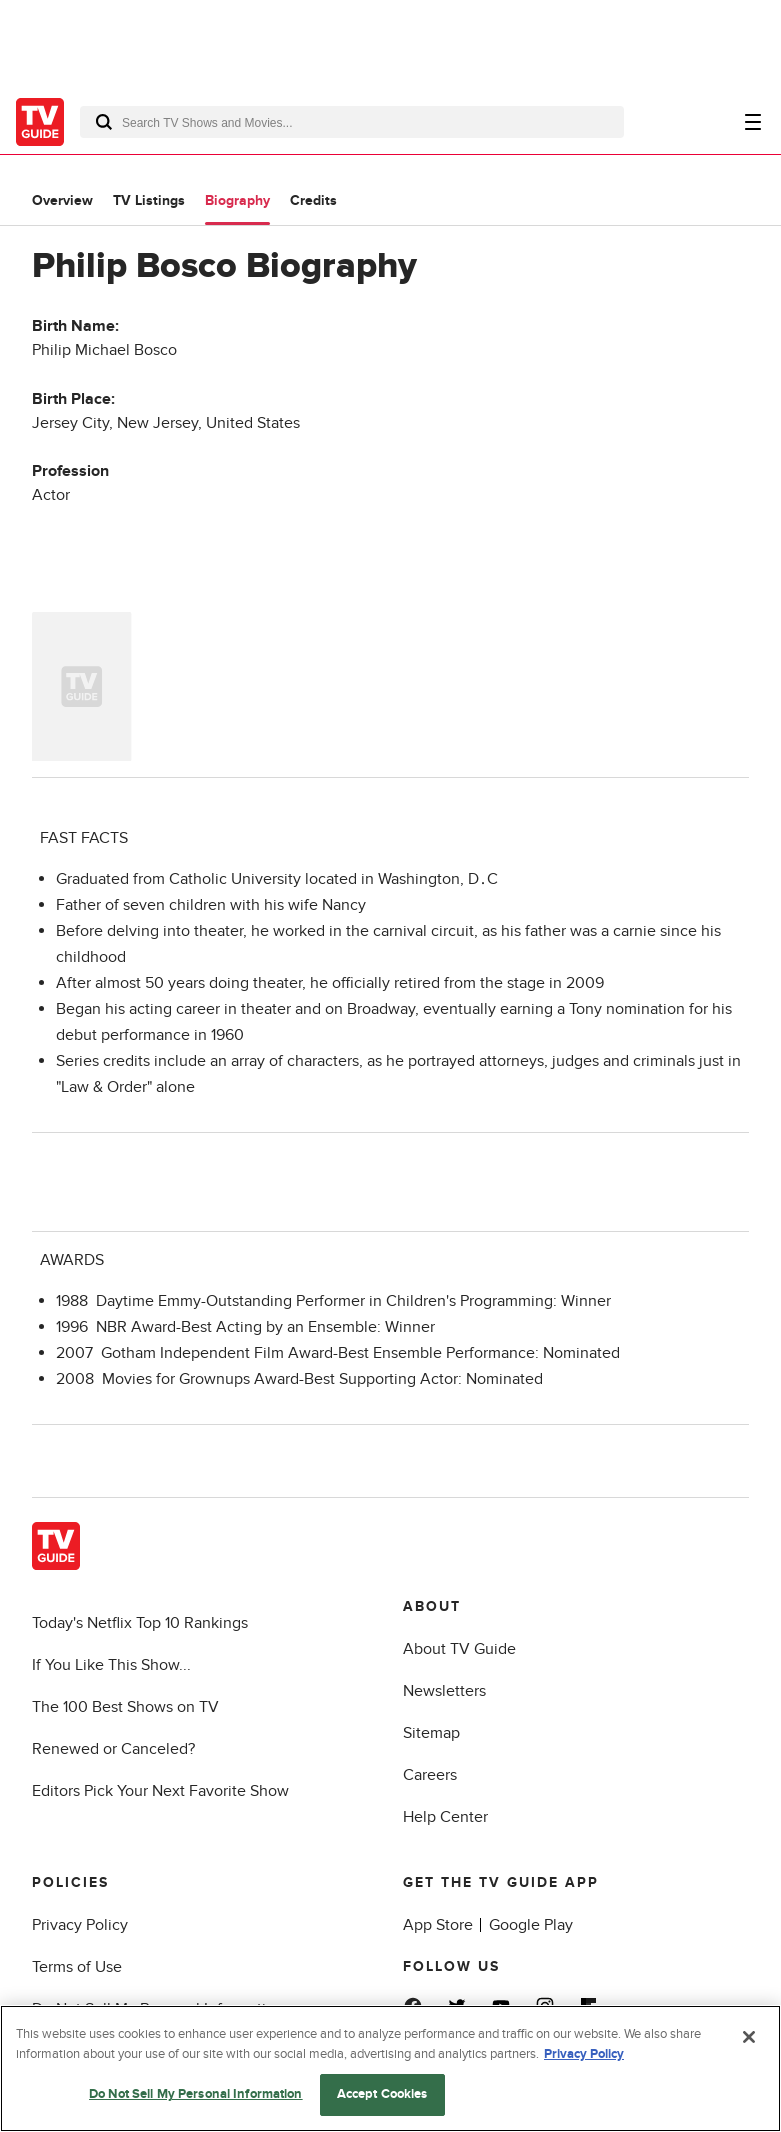 This screenshot has width=781, height=2132. What do you see at coordinates (444, 1691) in the screenshot?
I see `Newsletters` at bounding box center [444, 1691].